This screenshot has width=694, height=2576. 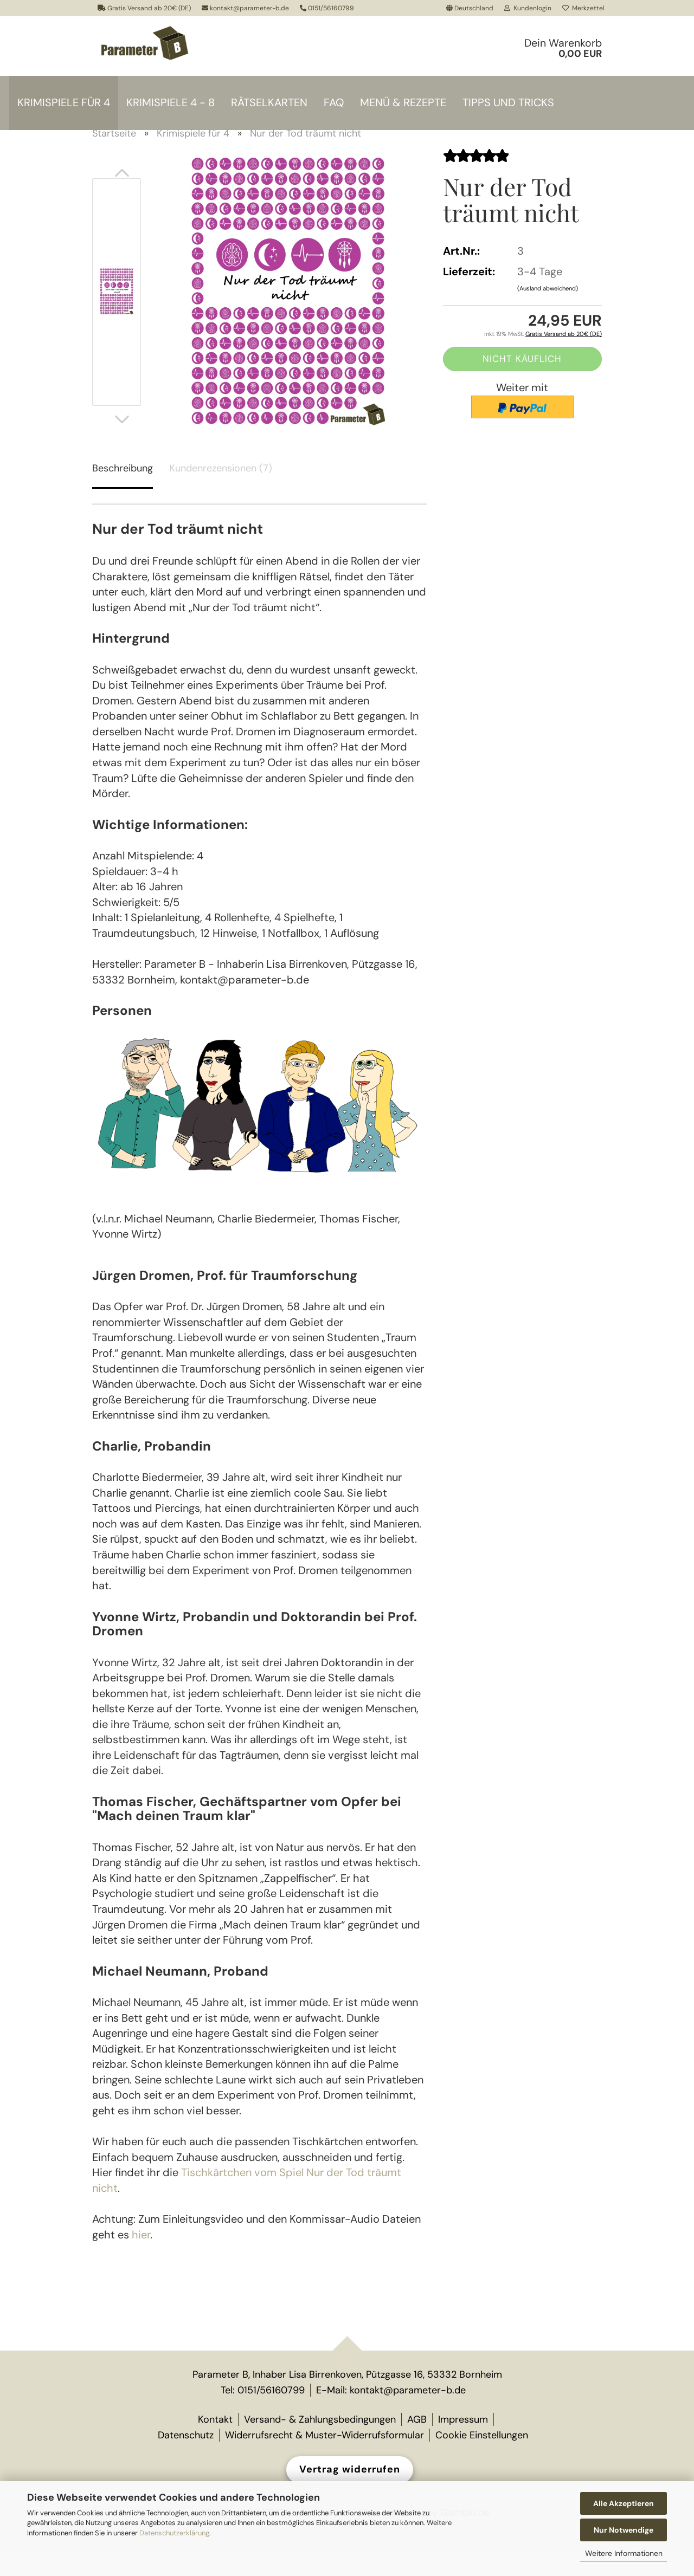 What do you see at coordinates (122, 493) in the screenshot?
I see `Beschreibung` at bounding box center [122, 493].